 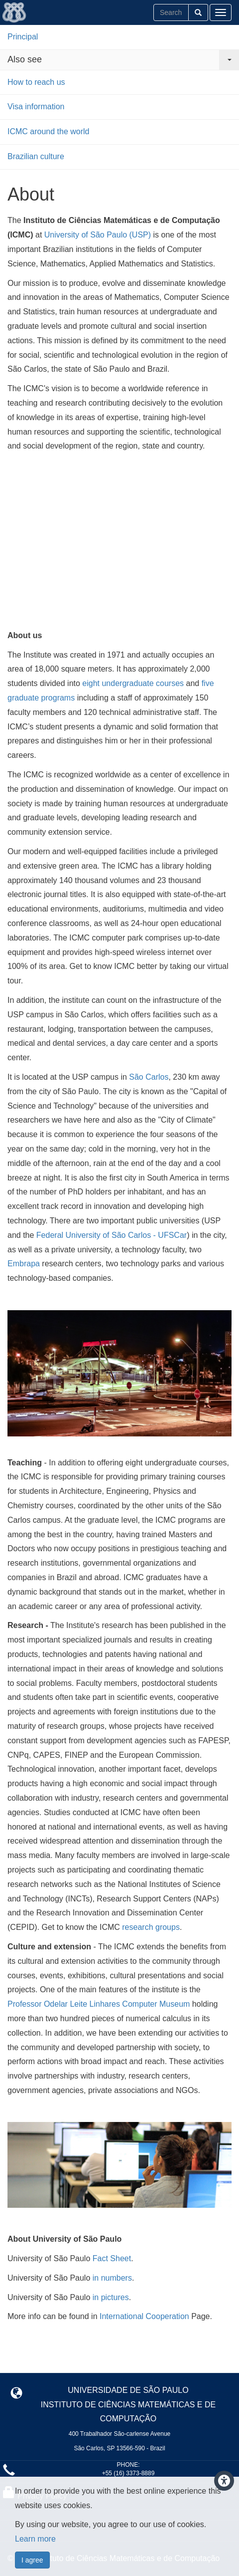 I want to click on Federal University of São Carlos - UFSCar, so click(x=111, y=1235).